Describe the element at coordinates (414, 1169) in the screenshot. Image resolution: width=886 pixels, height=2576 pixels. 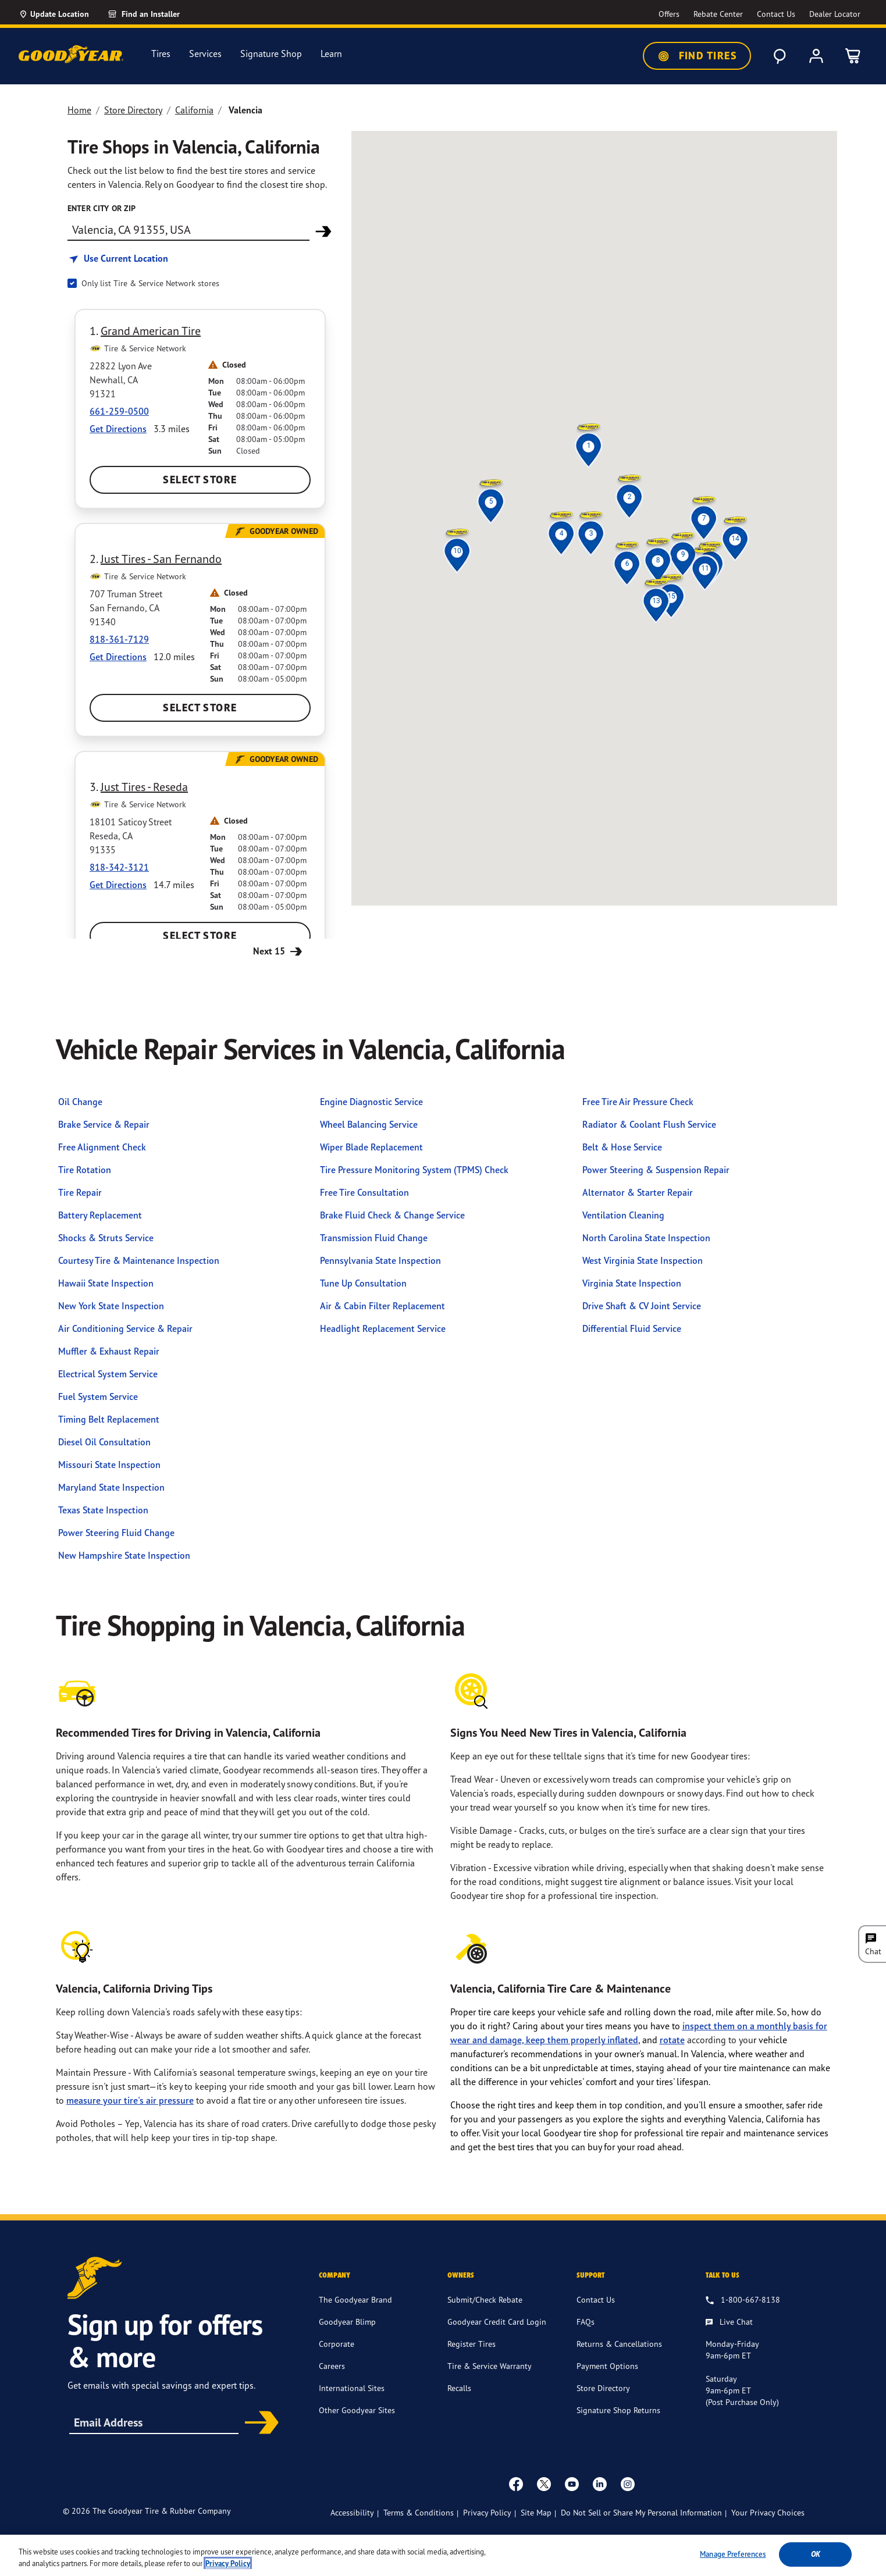
I see `Tire Pressure Monitoring System (TPMS) Check` at that location.